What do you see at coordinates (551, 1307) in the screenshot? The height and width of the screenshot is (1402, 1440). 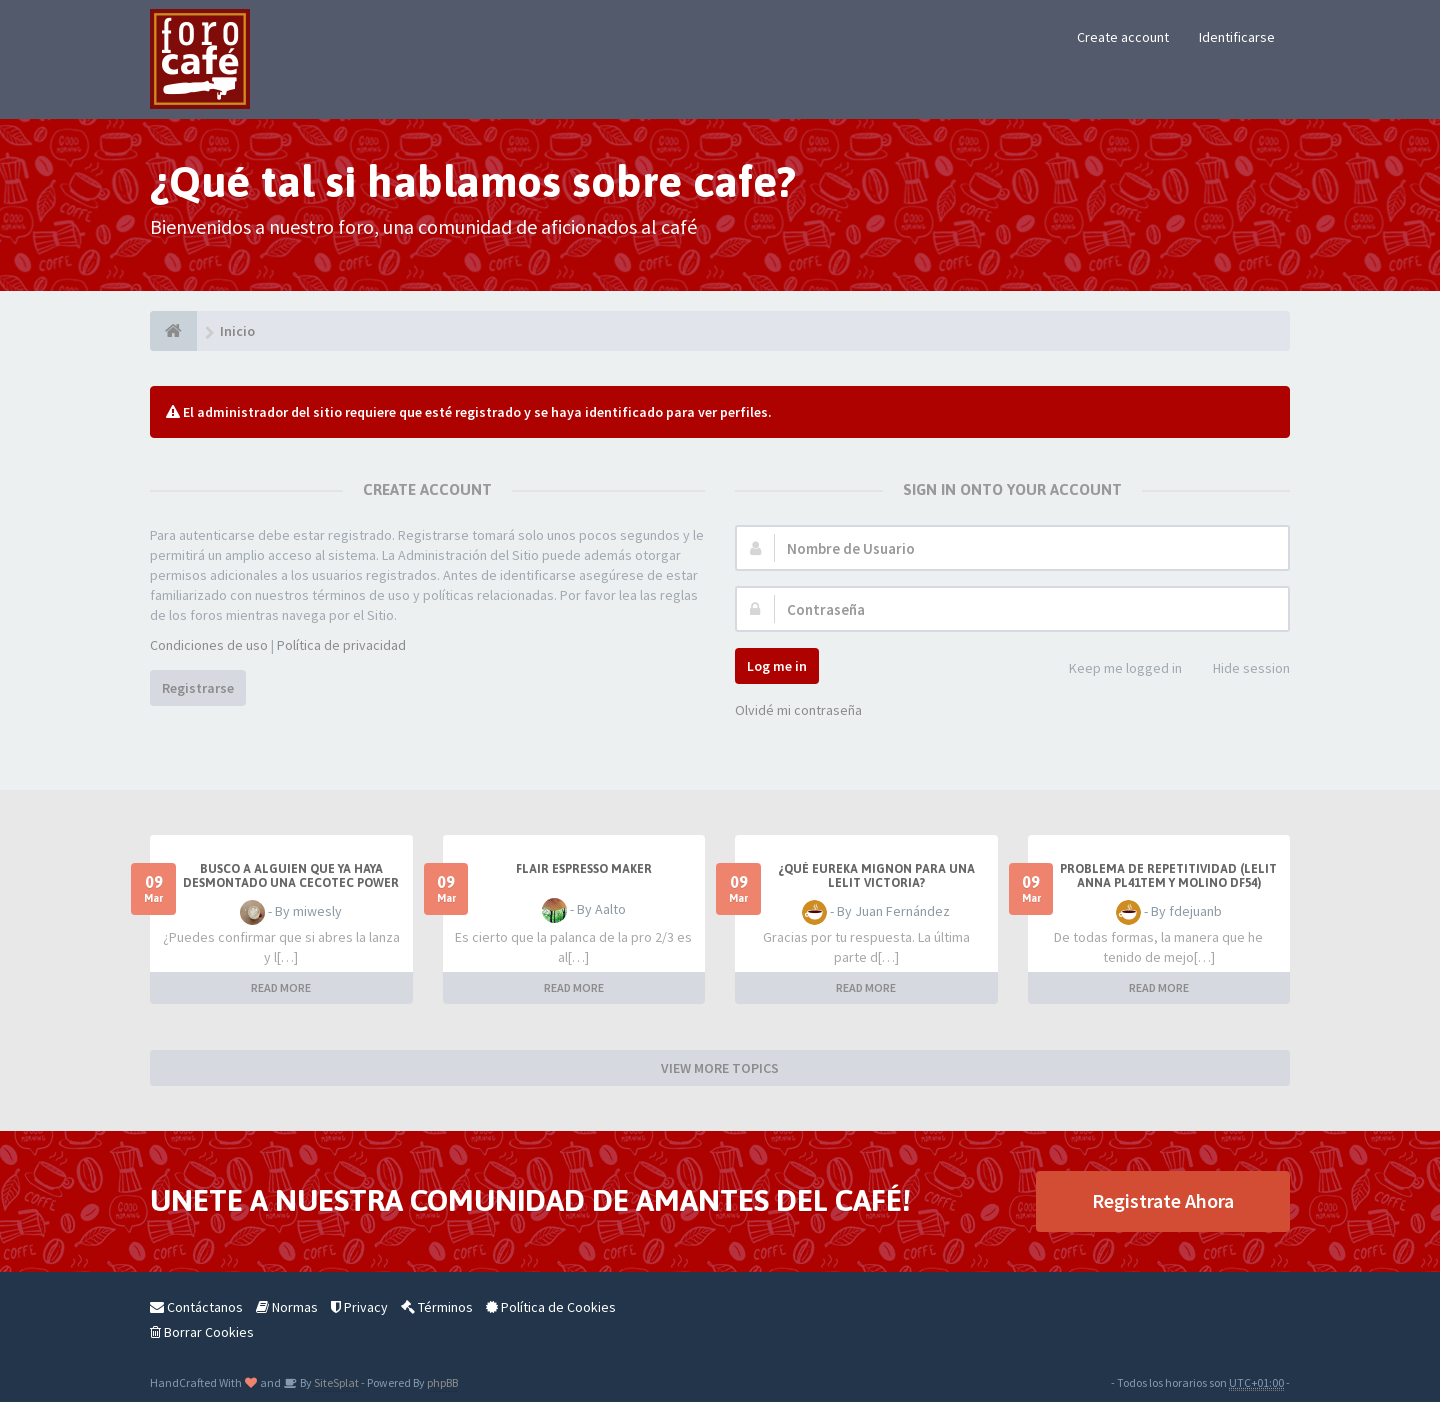 I see `Política de Cookies` at bounding box center [551, 1307].